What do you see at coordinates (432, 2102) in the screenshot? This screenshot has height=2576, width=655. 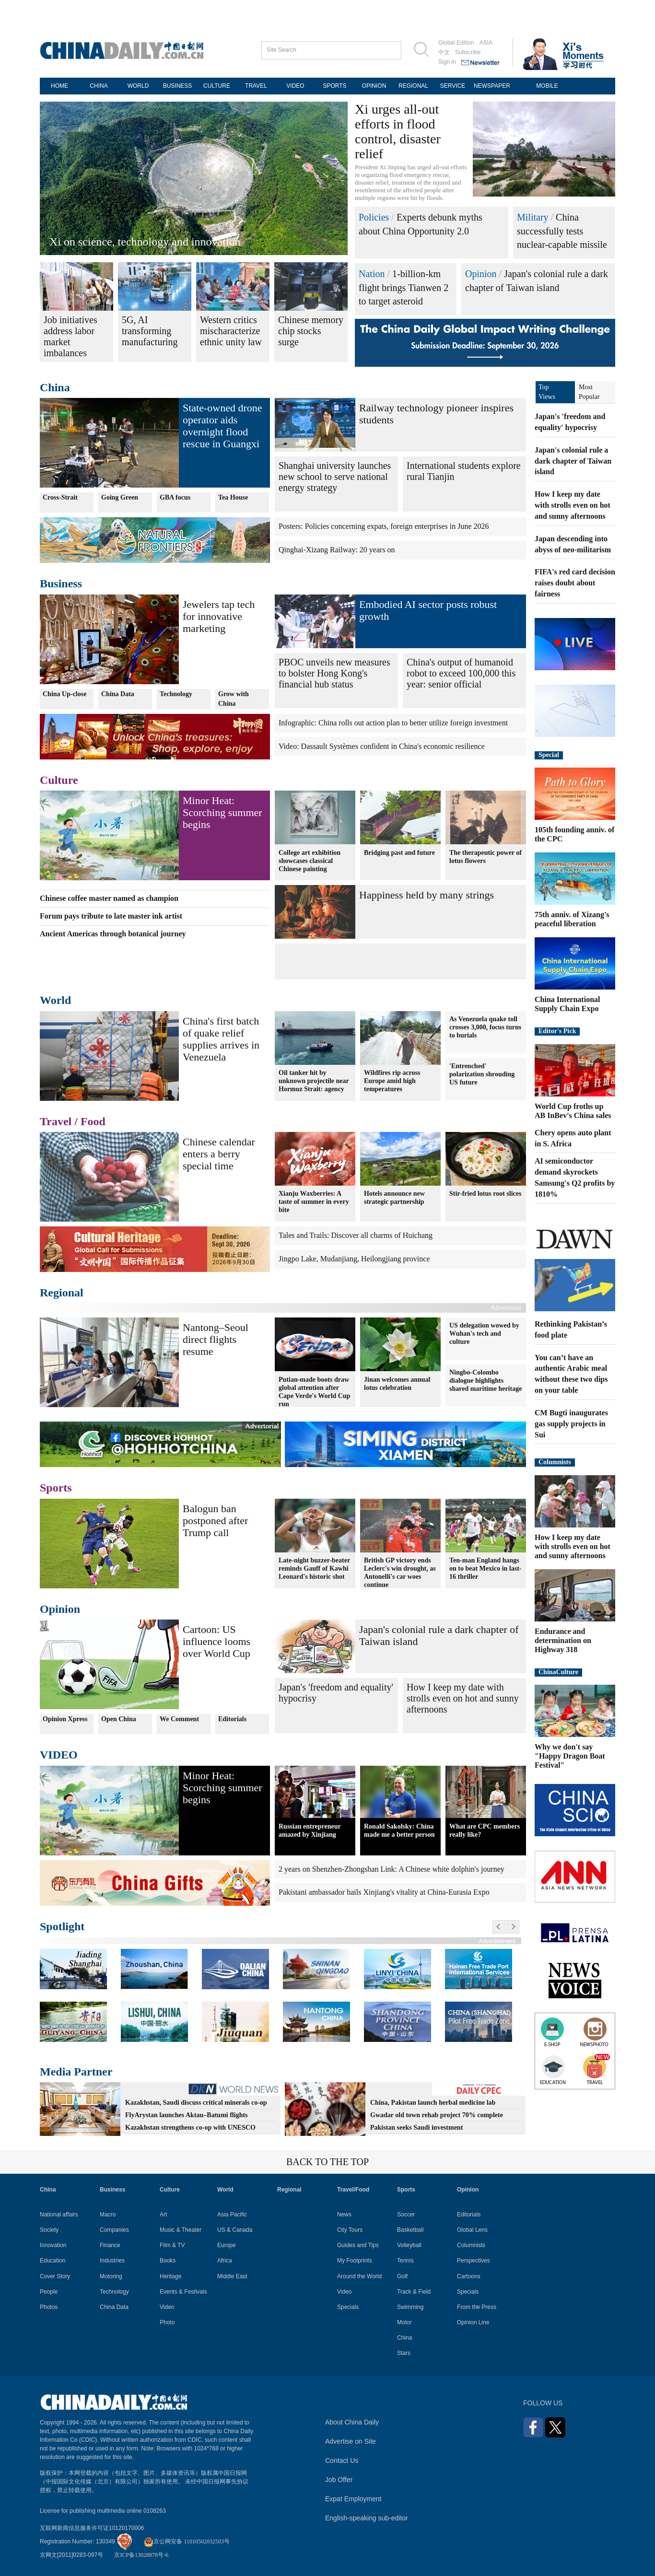 I see `China, Pakistan launch herbal medicine lab` at bounding box center [432, 2102].